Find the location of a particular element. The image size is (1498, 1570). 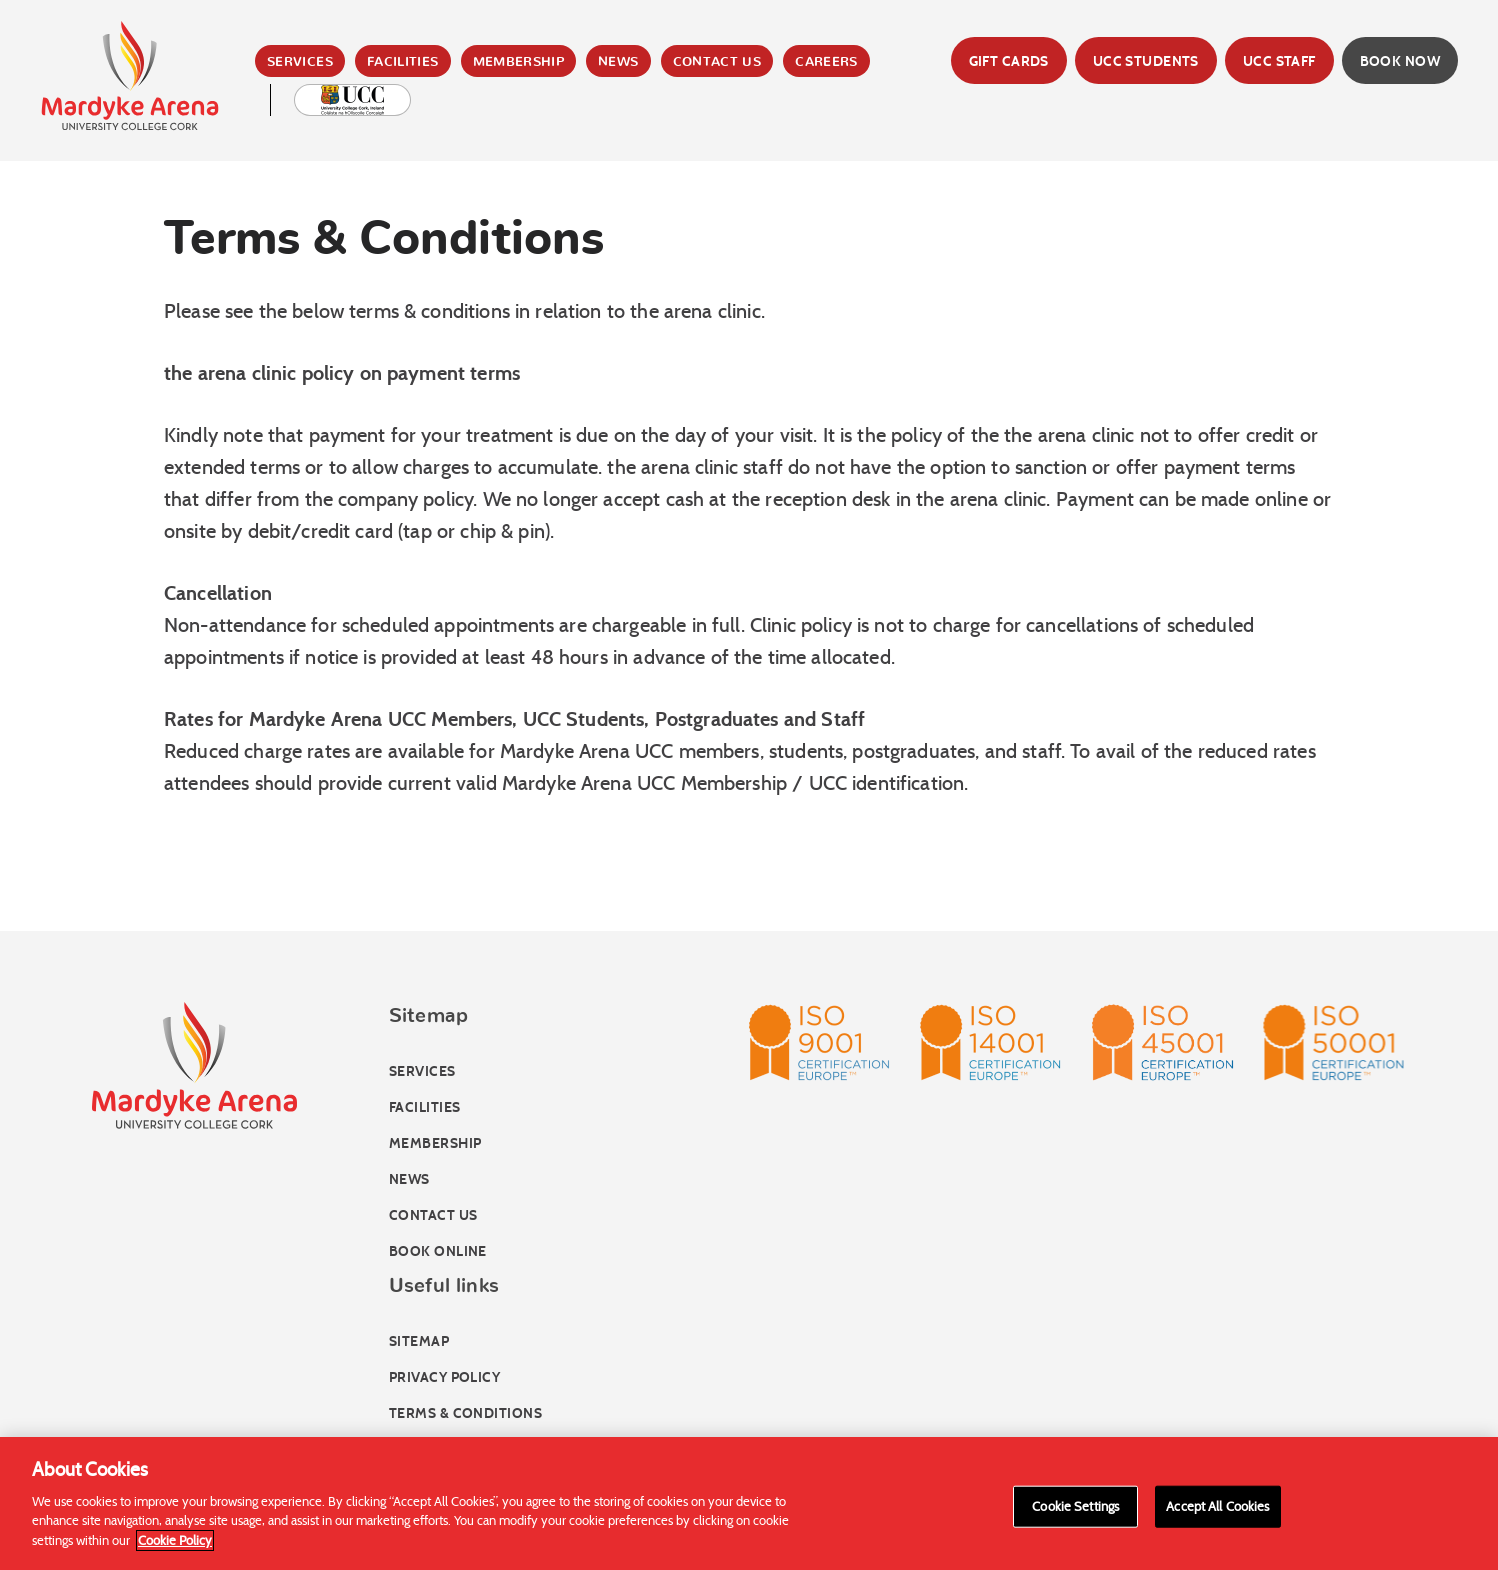

Accept All Cookies is located at coordinates (1217, 1511).